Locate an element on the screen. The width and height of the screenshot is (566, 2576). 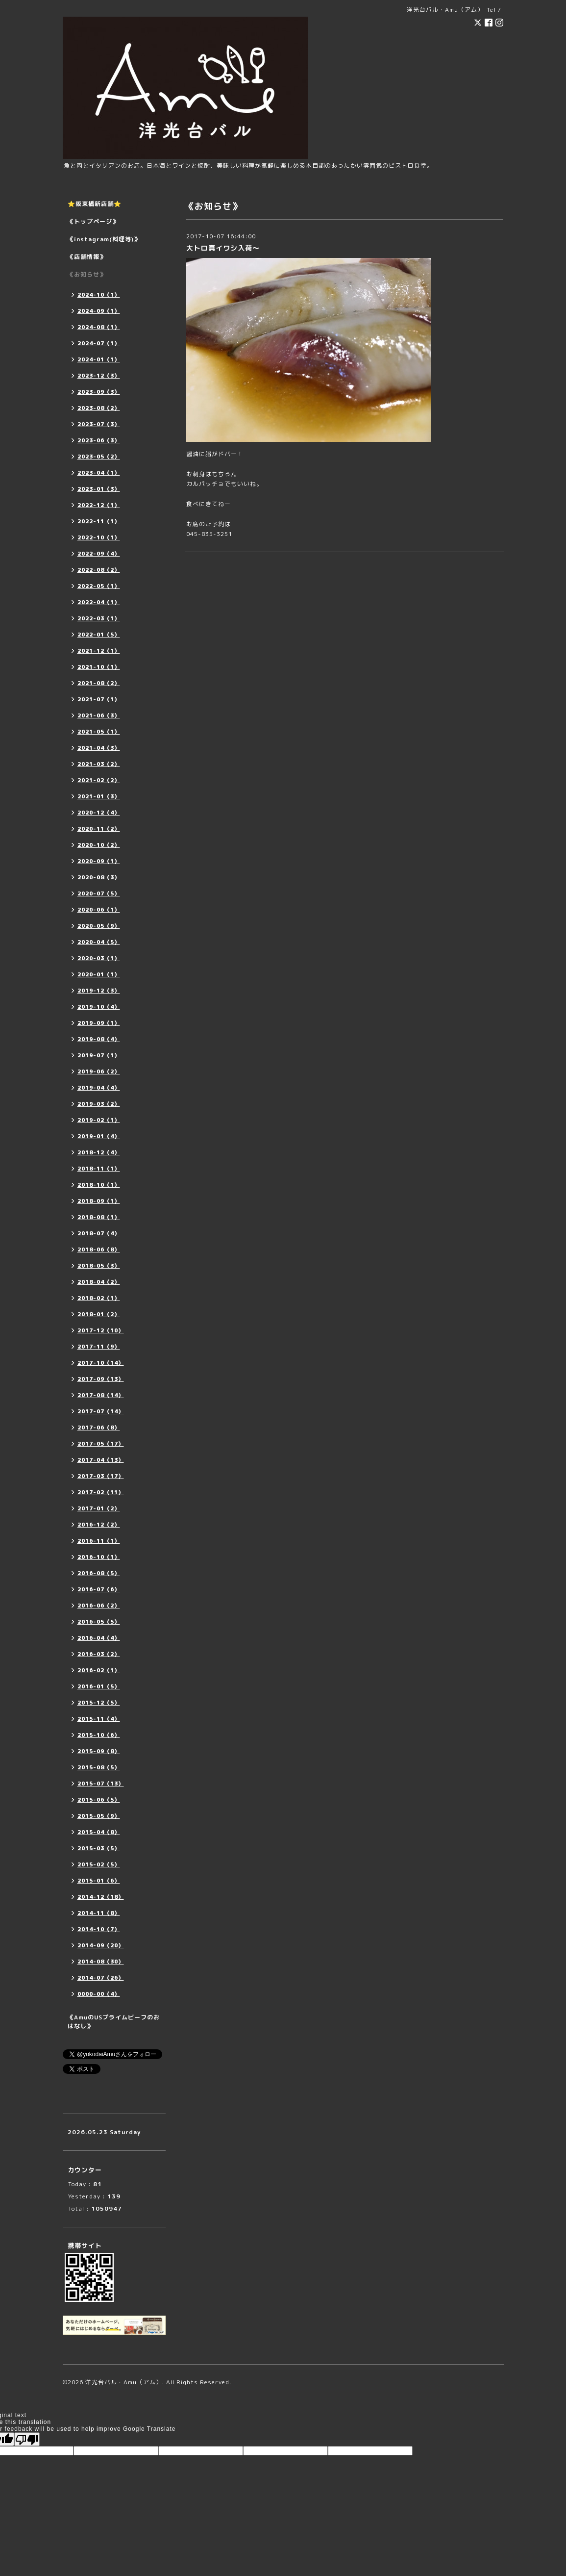
2021-05（1） is located at coordinates (98, 732).